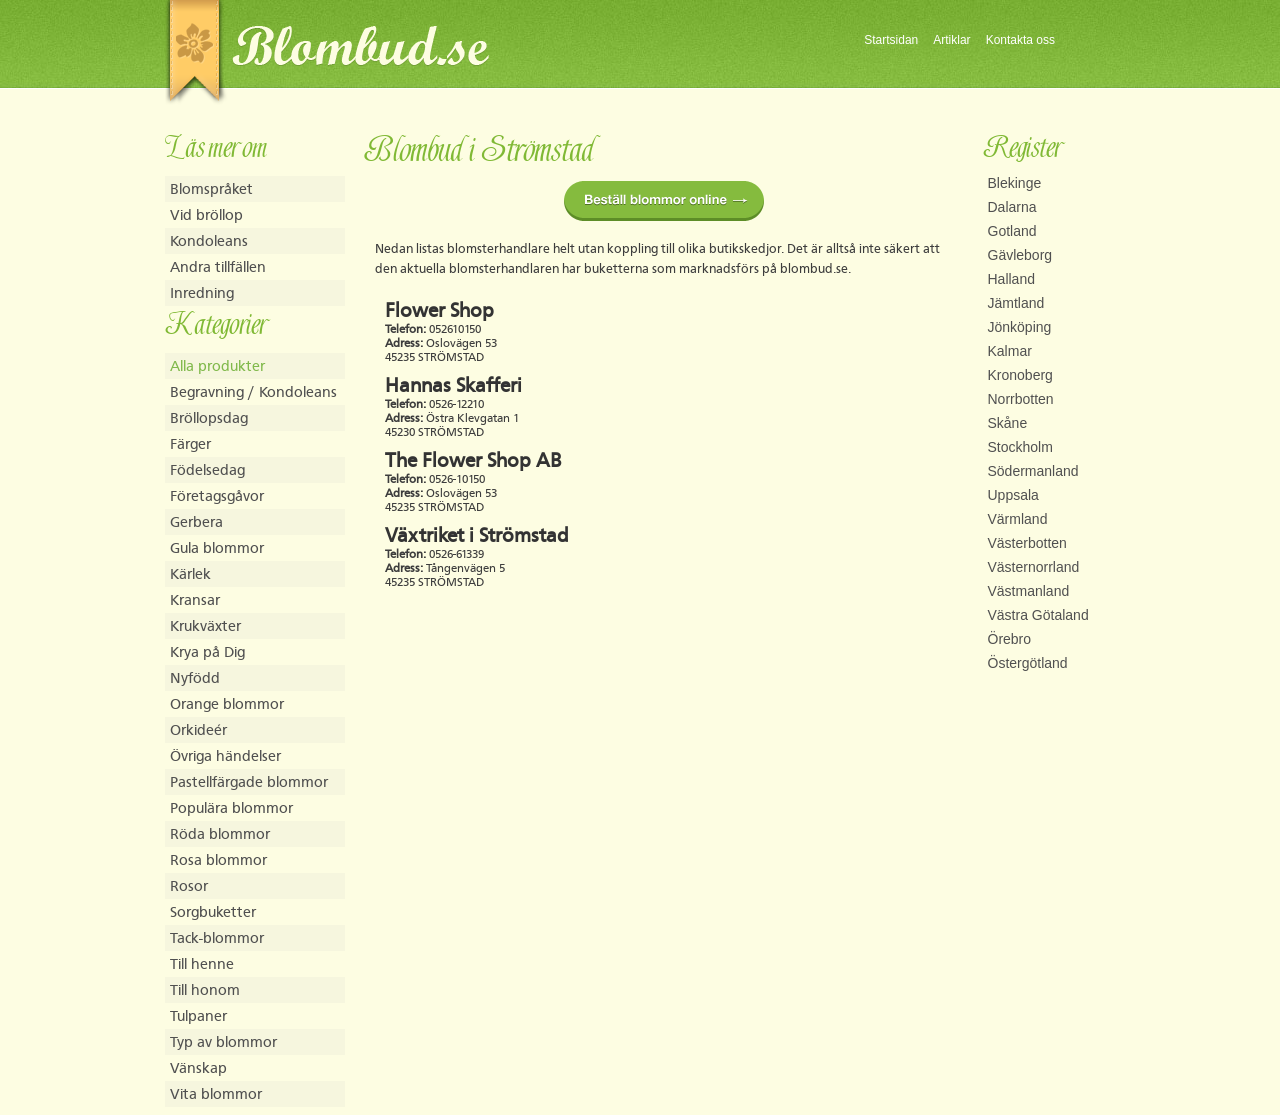 The height and width of the screenshot is (1115, 1280). Describe the element at coordinates (198, 1067) in the screenshot. I see `Vänskap` at that location.